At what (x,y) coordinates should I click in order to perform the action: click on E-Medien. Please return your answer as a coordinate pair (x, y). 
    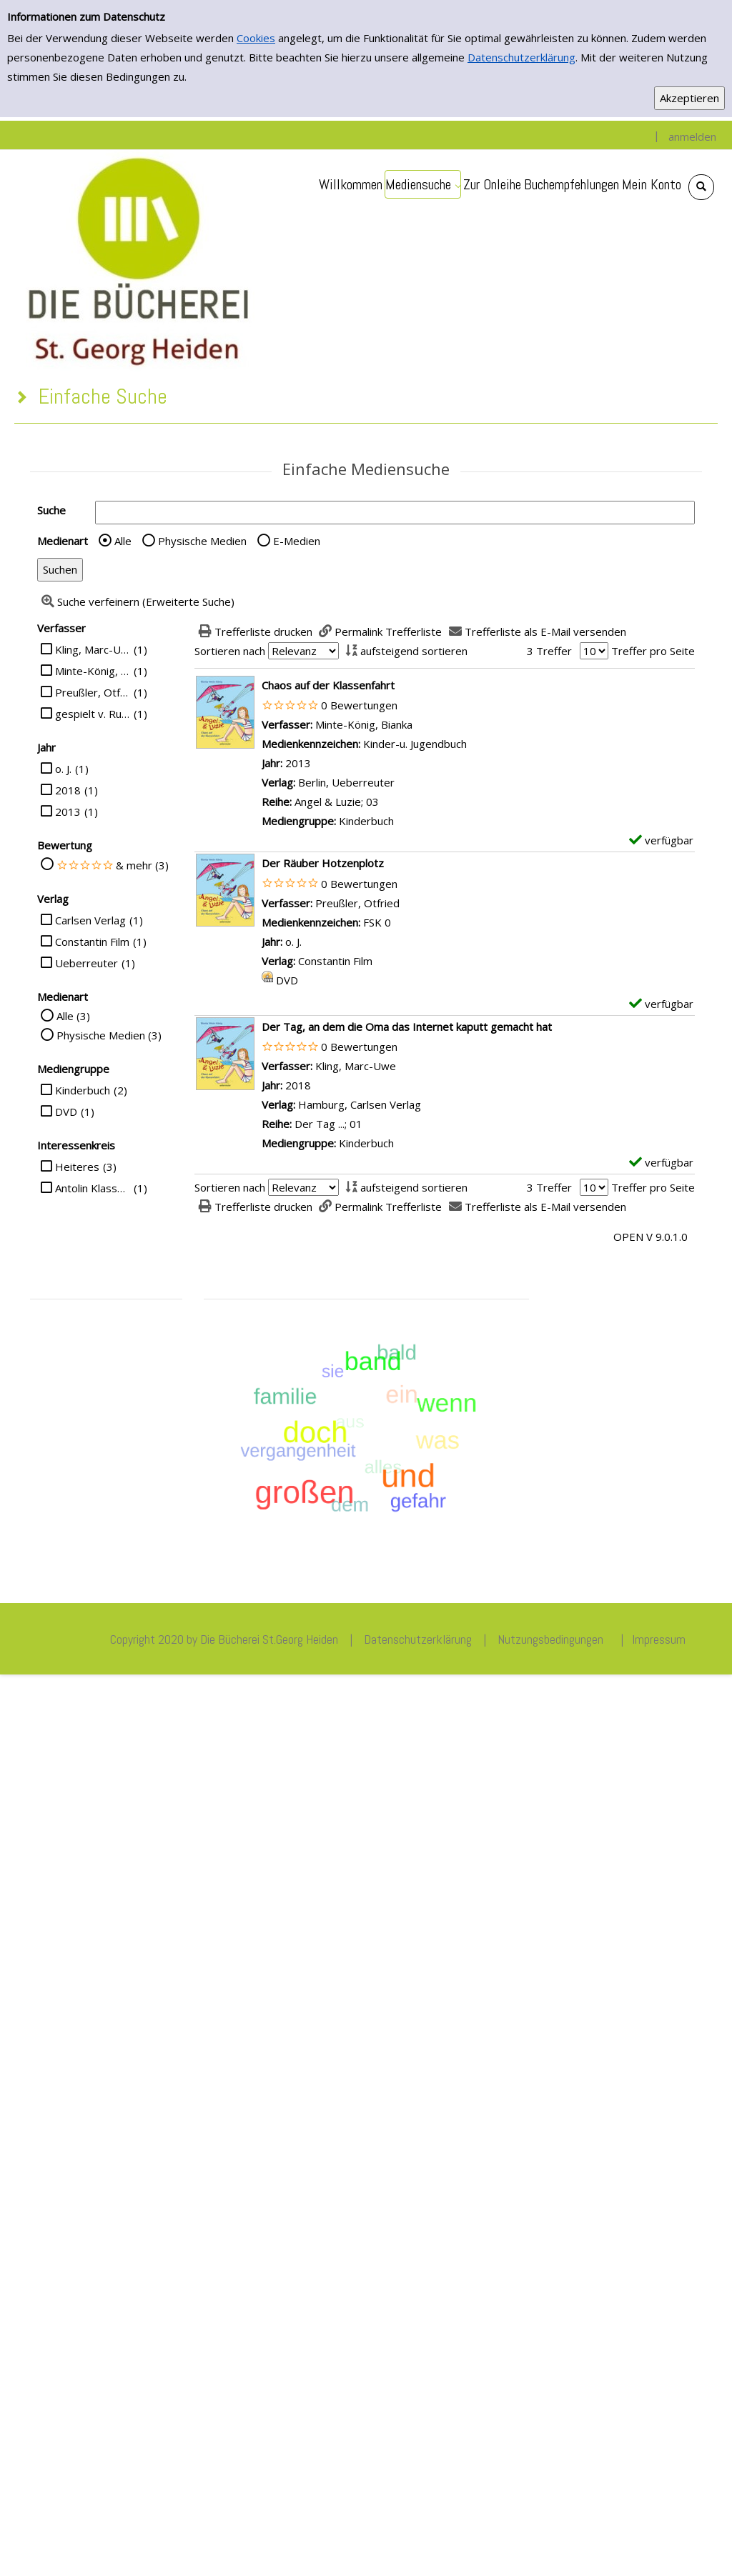
    Looking at the image, I should click on (296, 541).